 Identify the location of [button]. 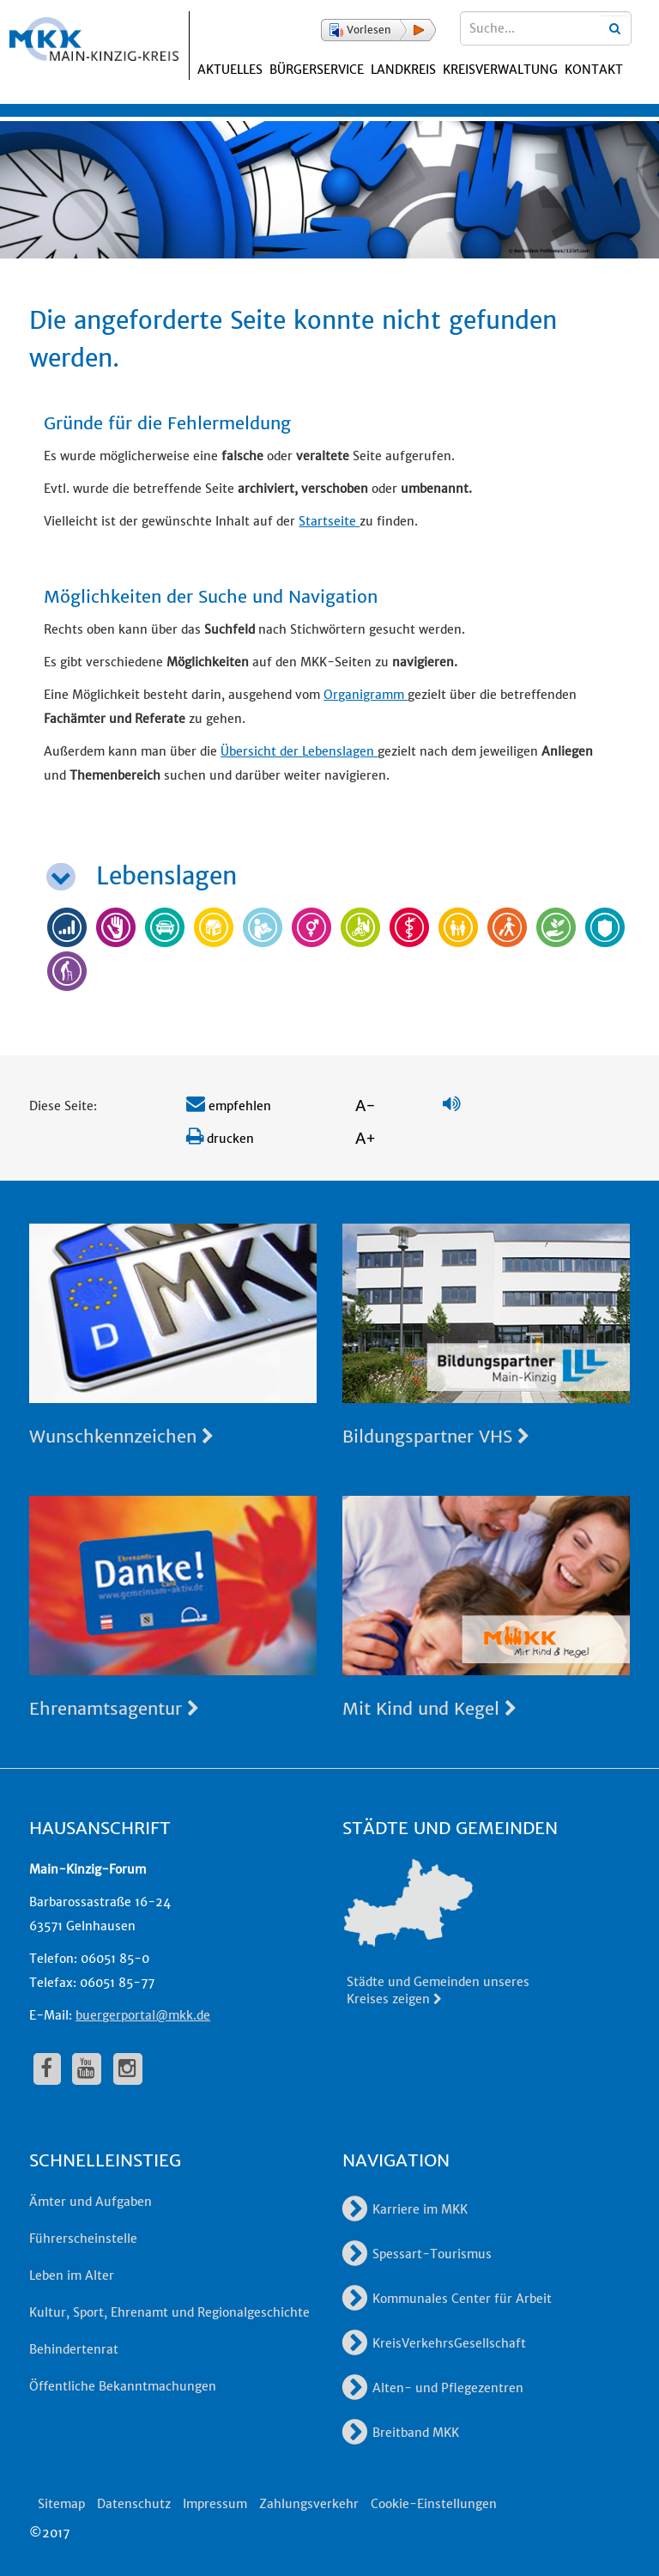
(378, 30).